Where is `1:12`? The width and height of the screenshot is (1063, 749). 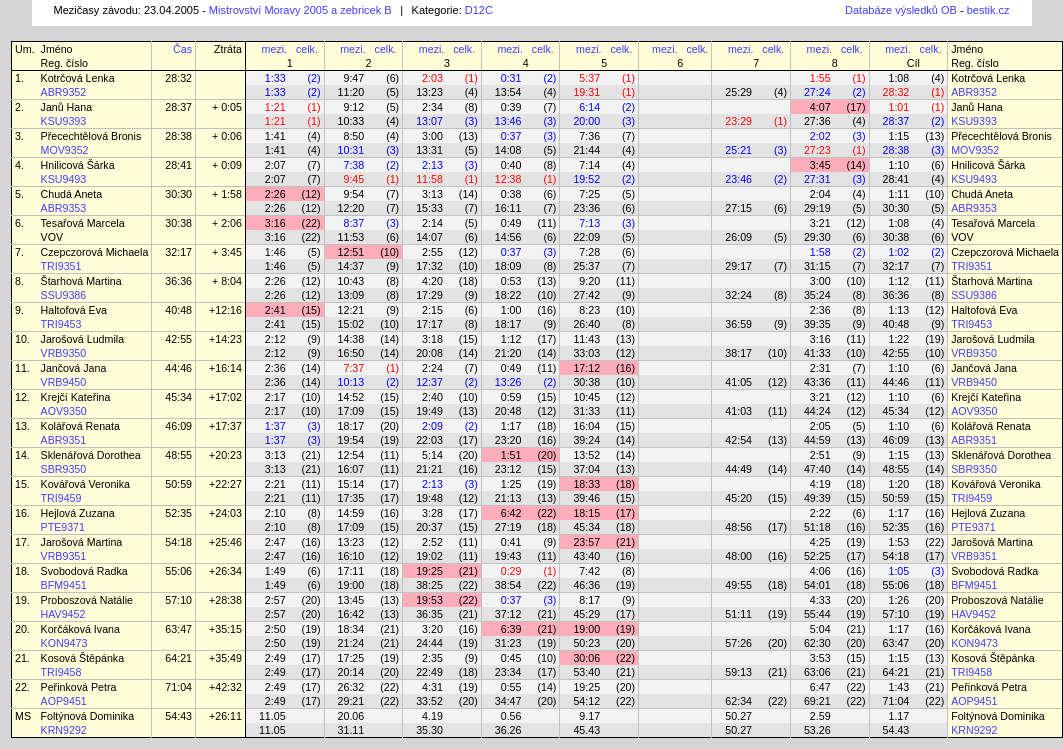 1:12 is located at coordinates (898, 281).